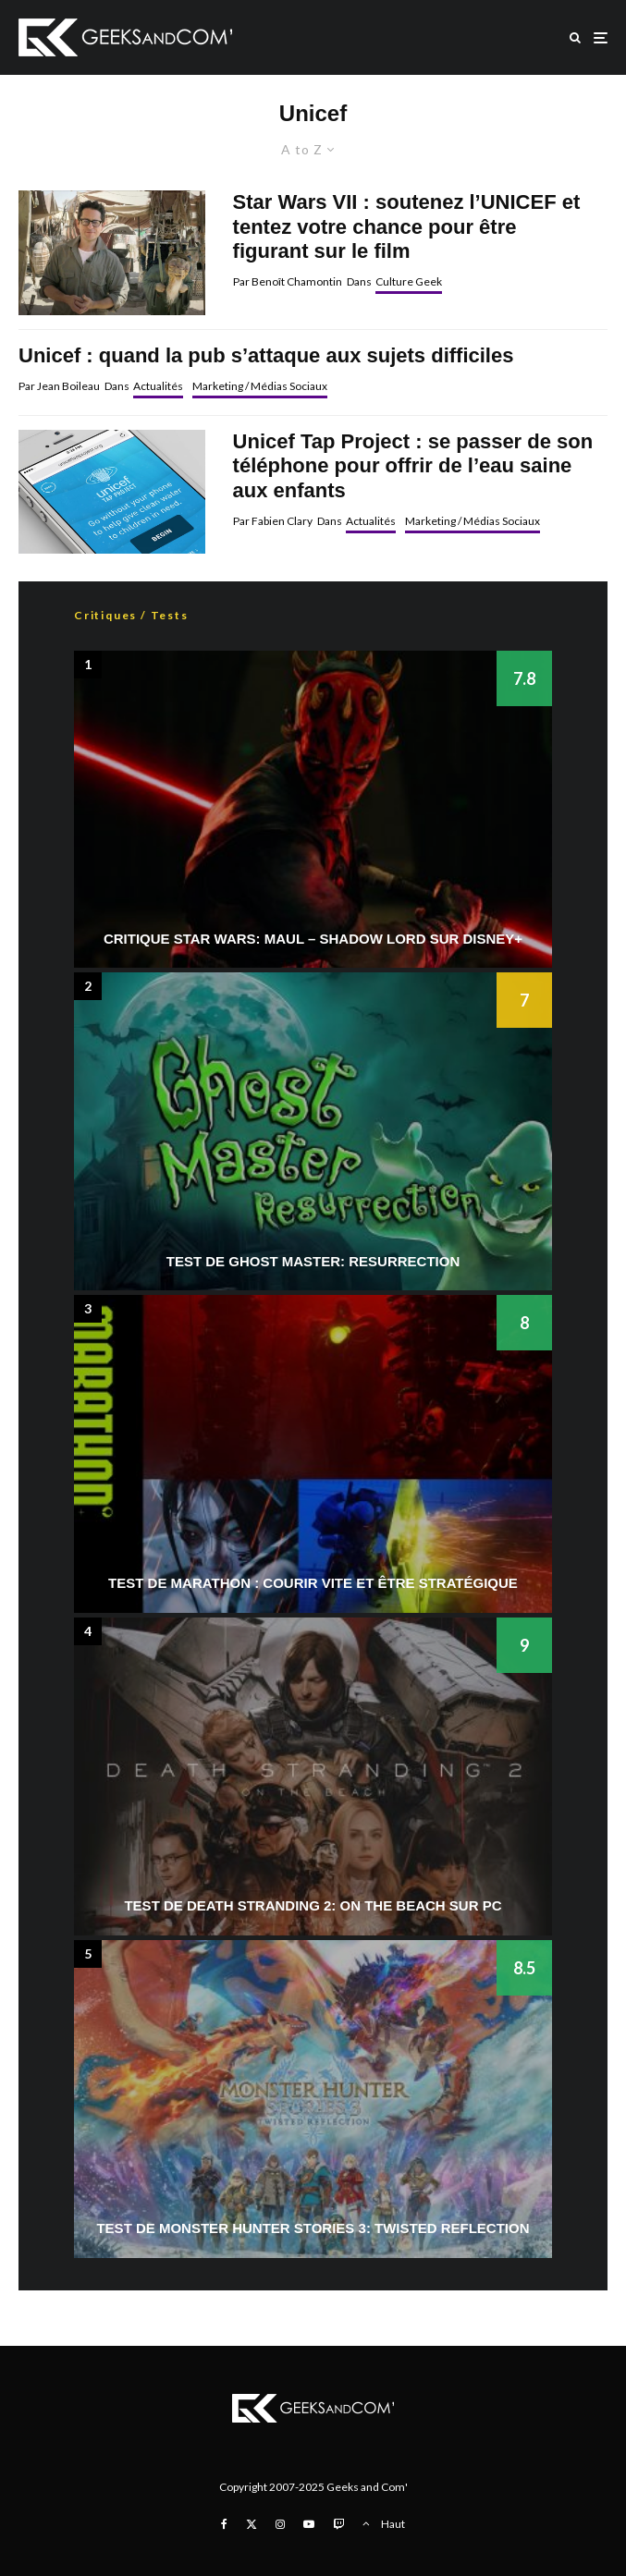 The height and width of the screenshot is (2576, 626). What do you see at coordinates (413, 466) in the screenshot?
I see `Unicef Tap Project : se passer de son téléphone pour offrir de l’eau saine aux enfants` at bounding box center [413, 466].